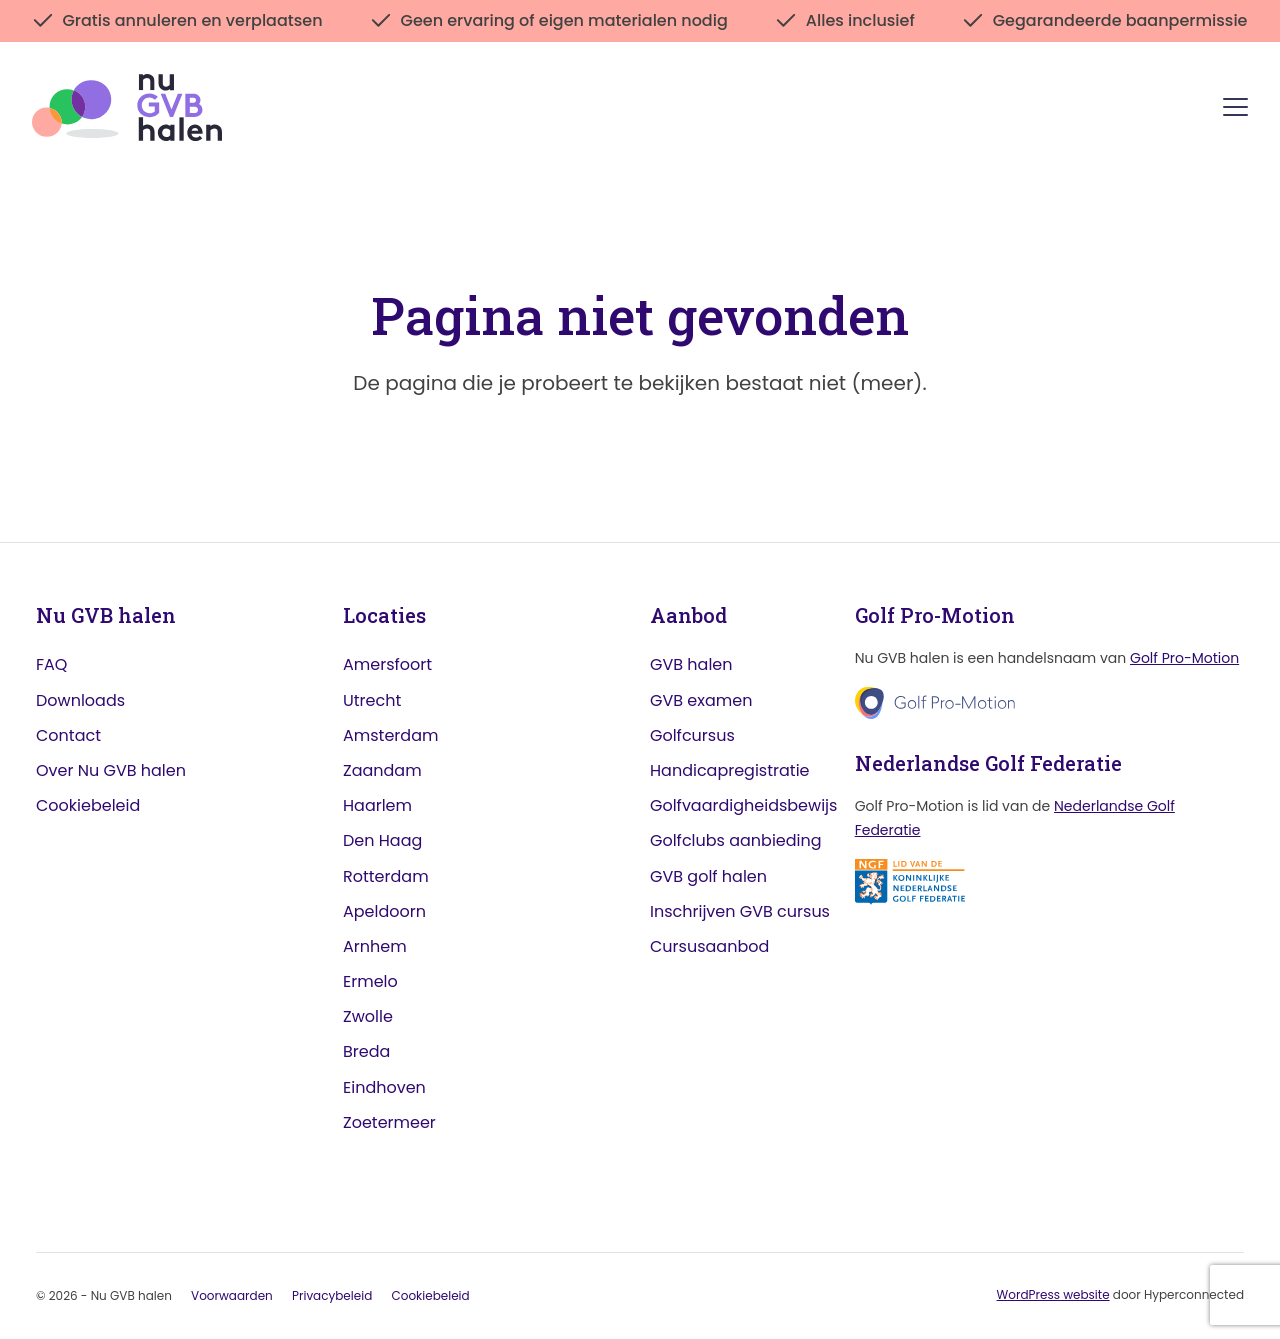  What do you see at coordinates (384, 1087) in the screenshot?
I see `Eindhoven` at bounding box center [384, 1087].